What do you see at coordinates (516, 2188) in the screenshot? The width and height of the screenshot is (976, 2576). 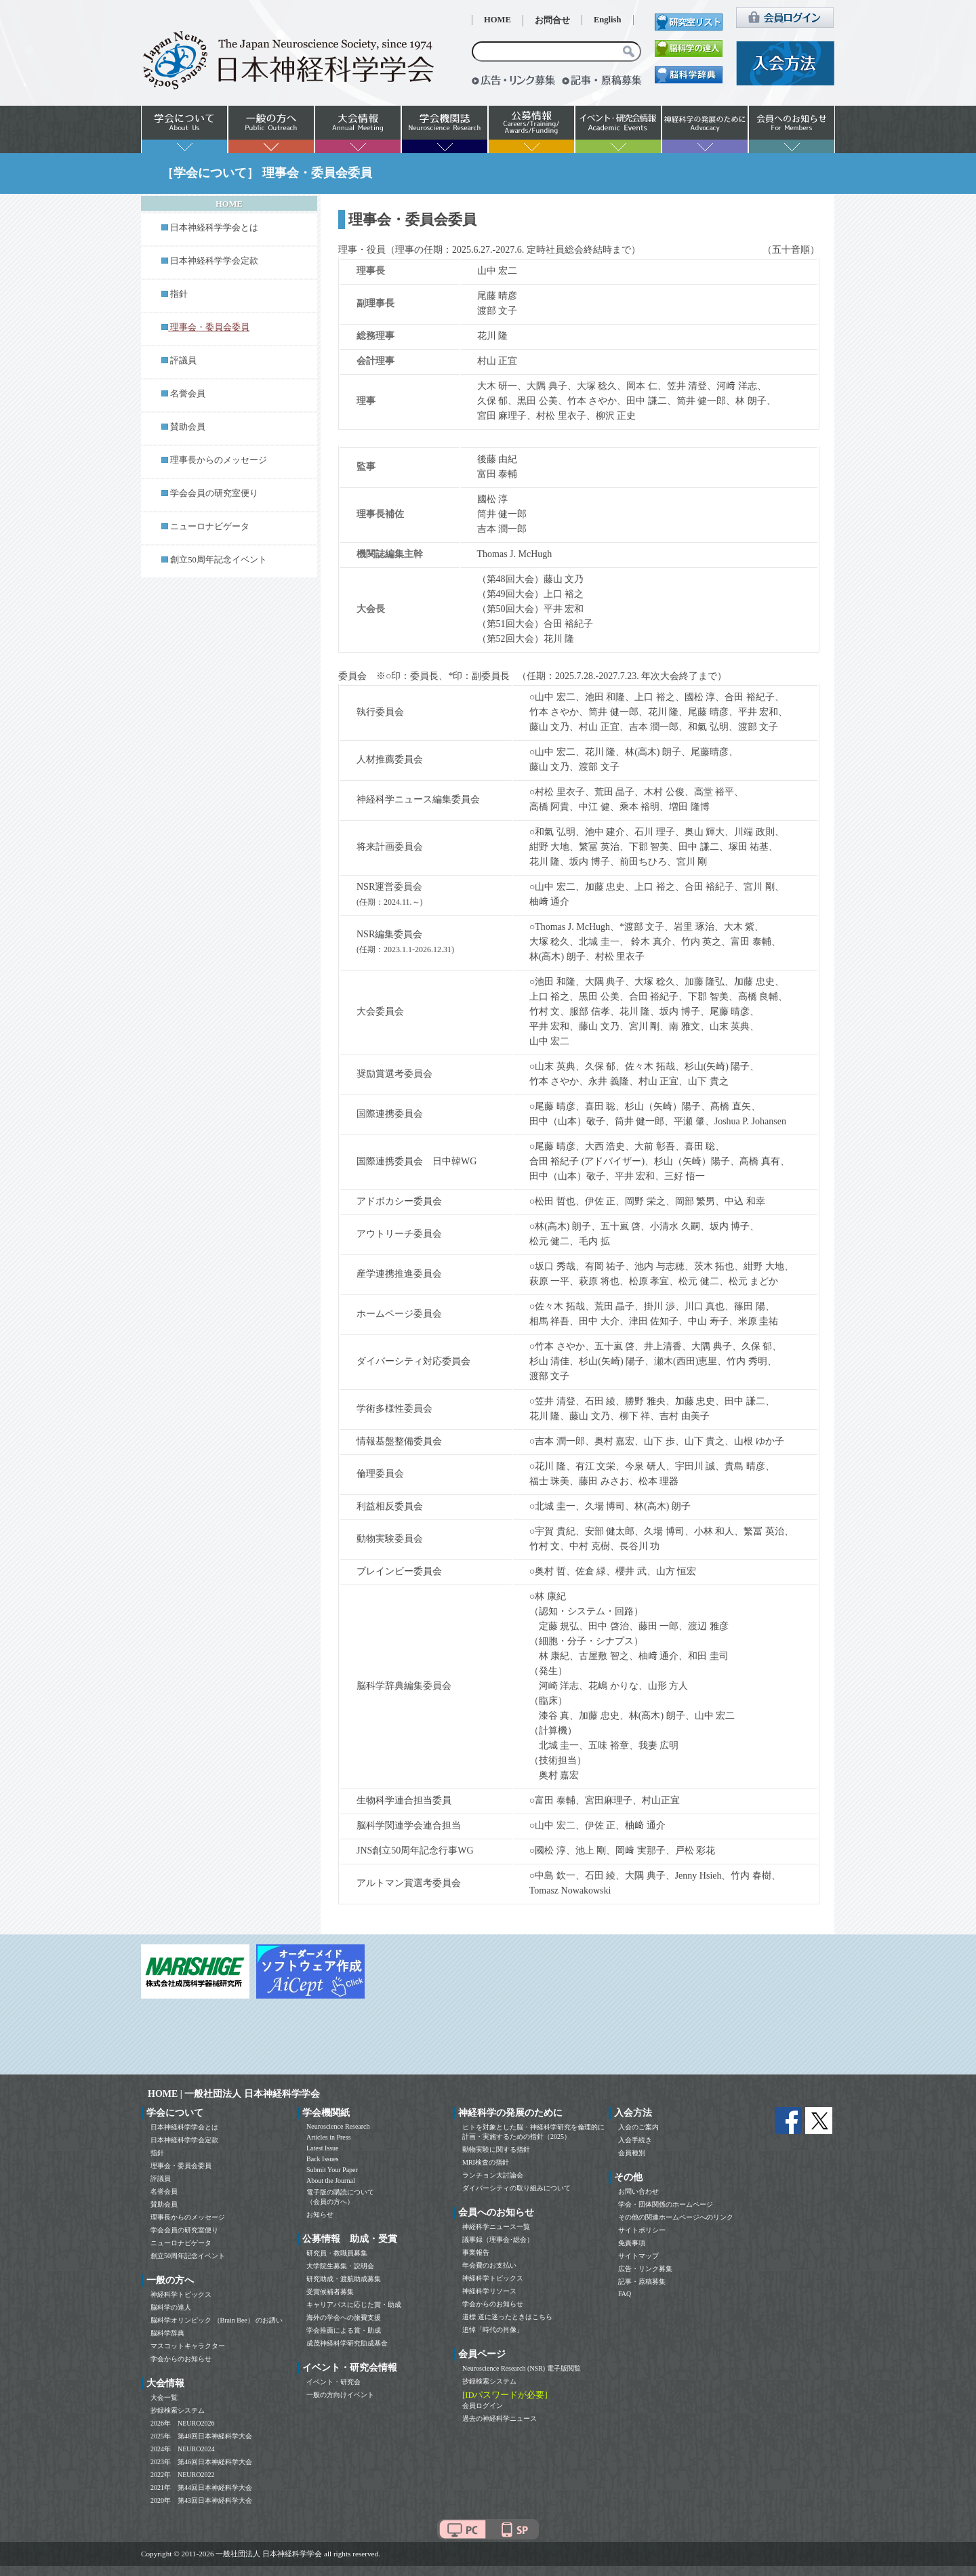 I see `ダイバーシティの取り組みについて` at bounding box center [516, 2188].